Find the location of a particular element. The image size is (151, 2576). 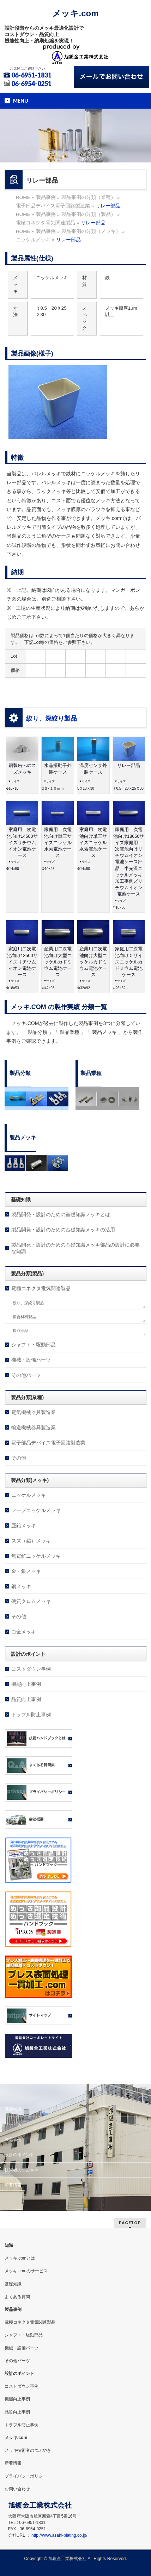

メッキ.com is located at coordinates (75, 13).